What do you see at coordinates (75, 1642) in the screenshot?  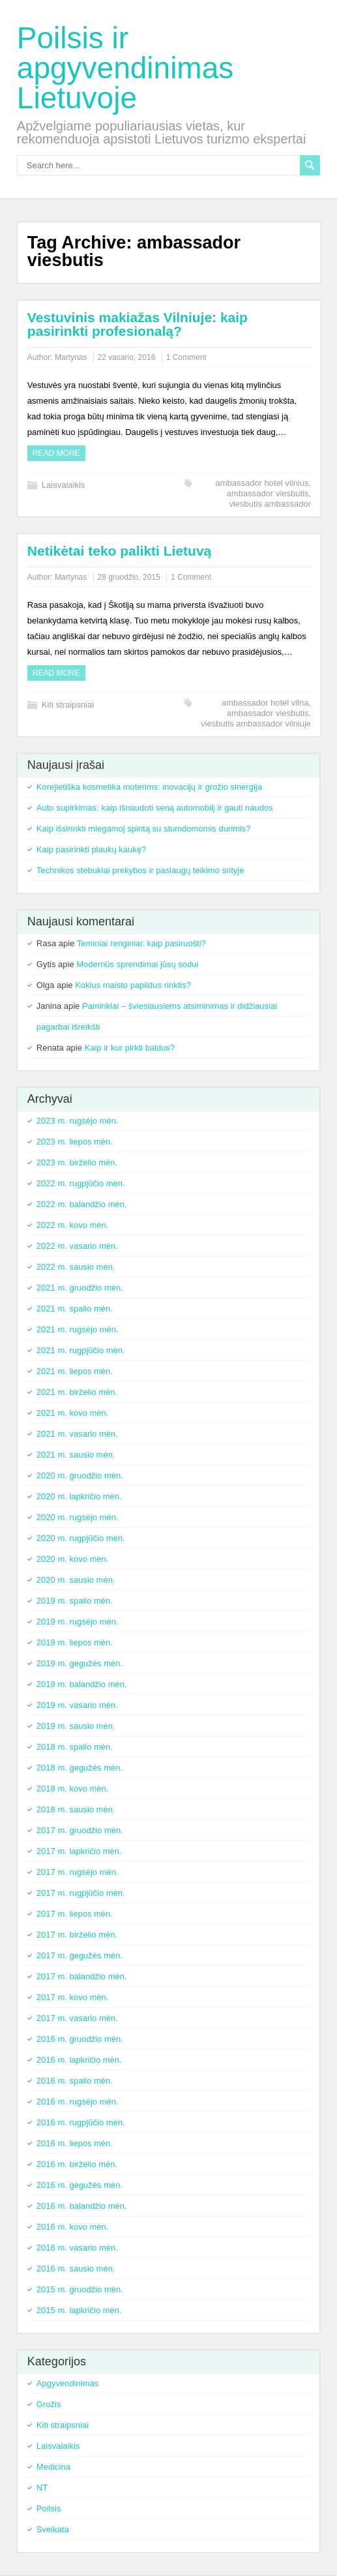 I see `2019 m. liepos mėn.` at bounding box center [75, 1642].